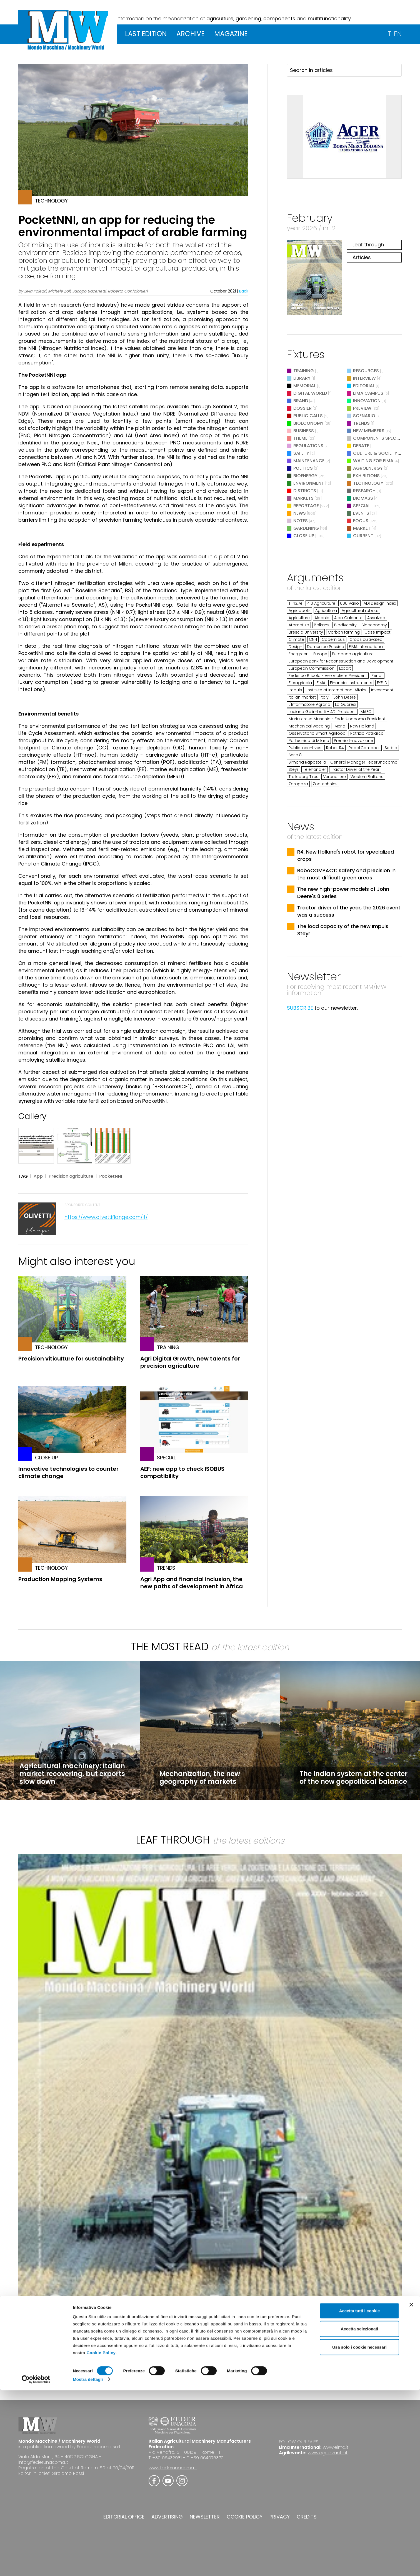  What do you see at coordinates (345, 855) in the screenshot?
I see `R4, New Holland's robot for specialized crops` at bounding box center [345, 855].